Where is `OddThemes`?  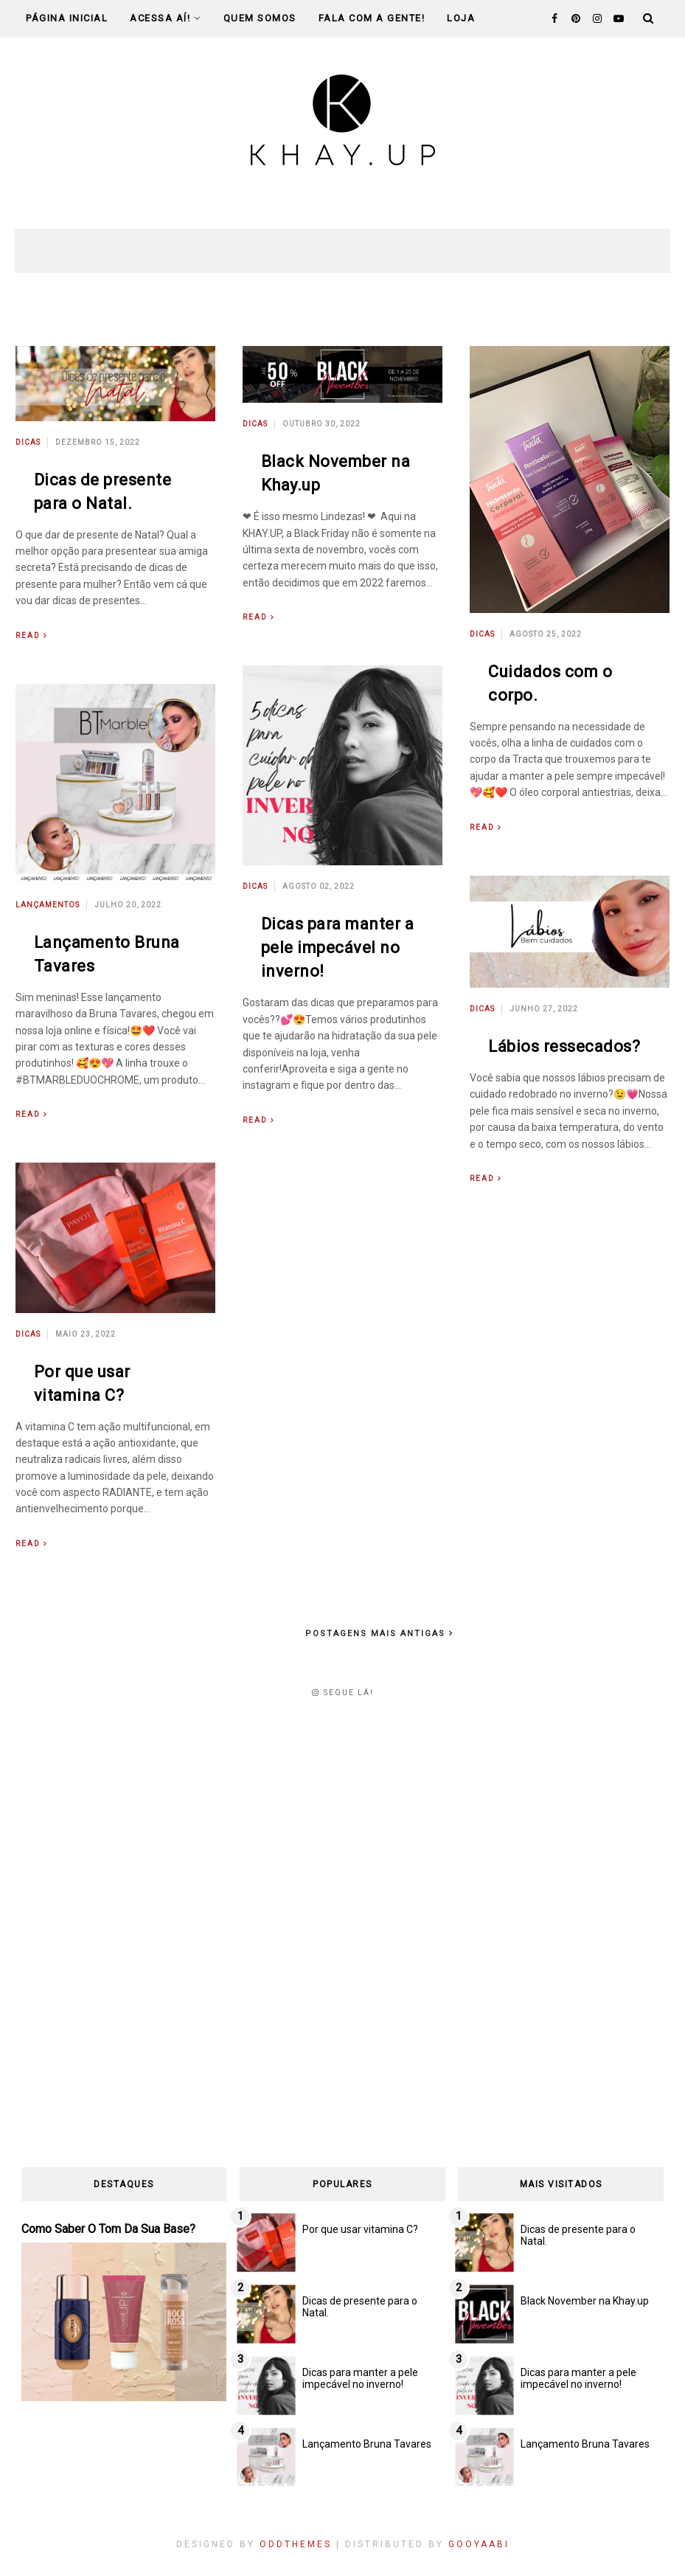 OddThemes is located at coordinates (296, 2544).